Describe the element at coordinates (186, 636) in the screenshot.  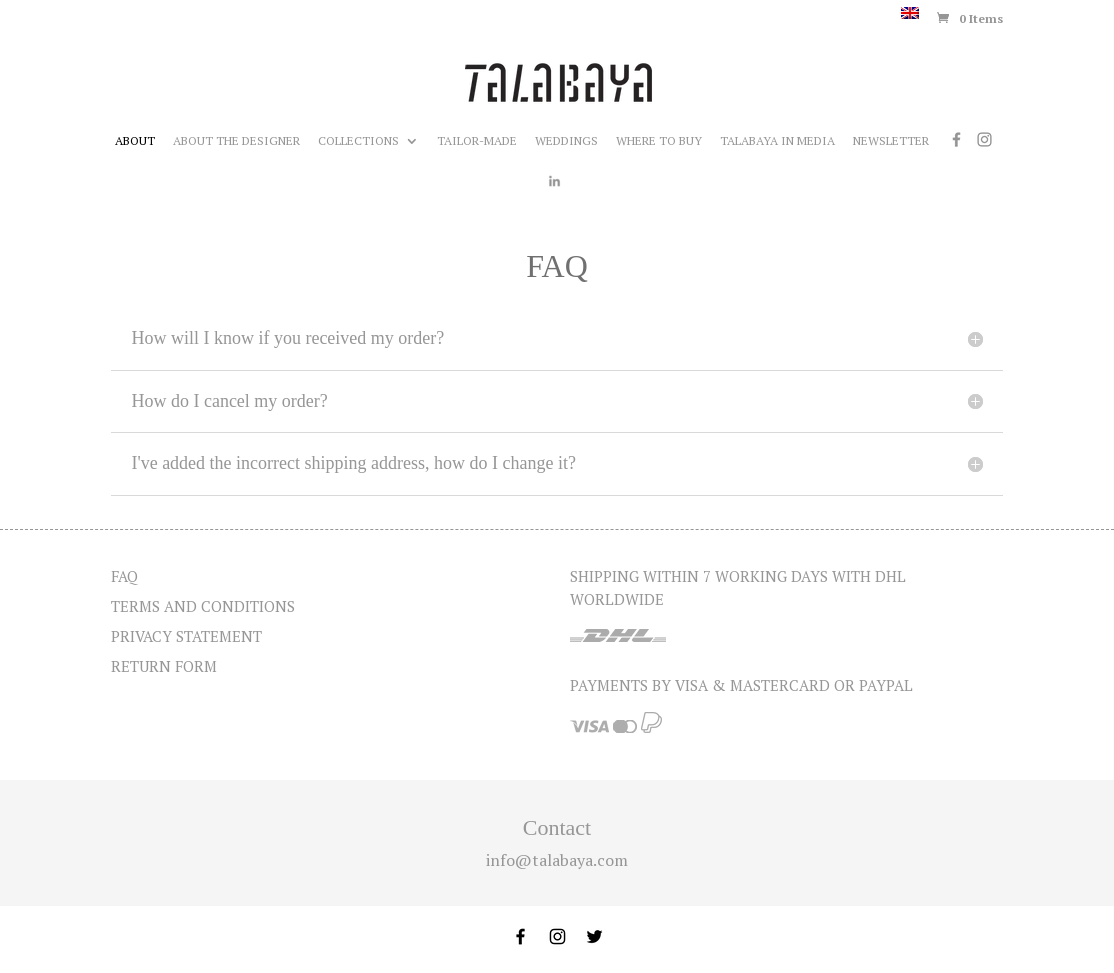
I see `Privacy statement` at that location.